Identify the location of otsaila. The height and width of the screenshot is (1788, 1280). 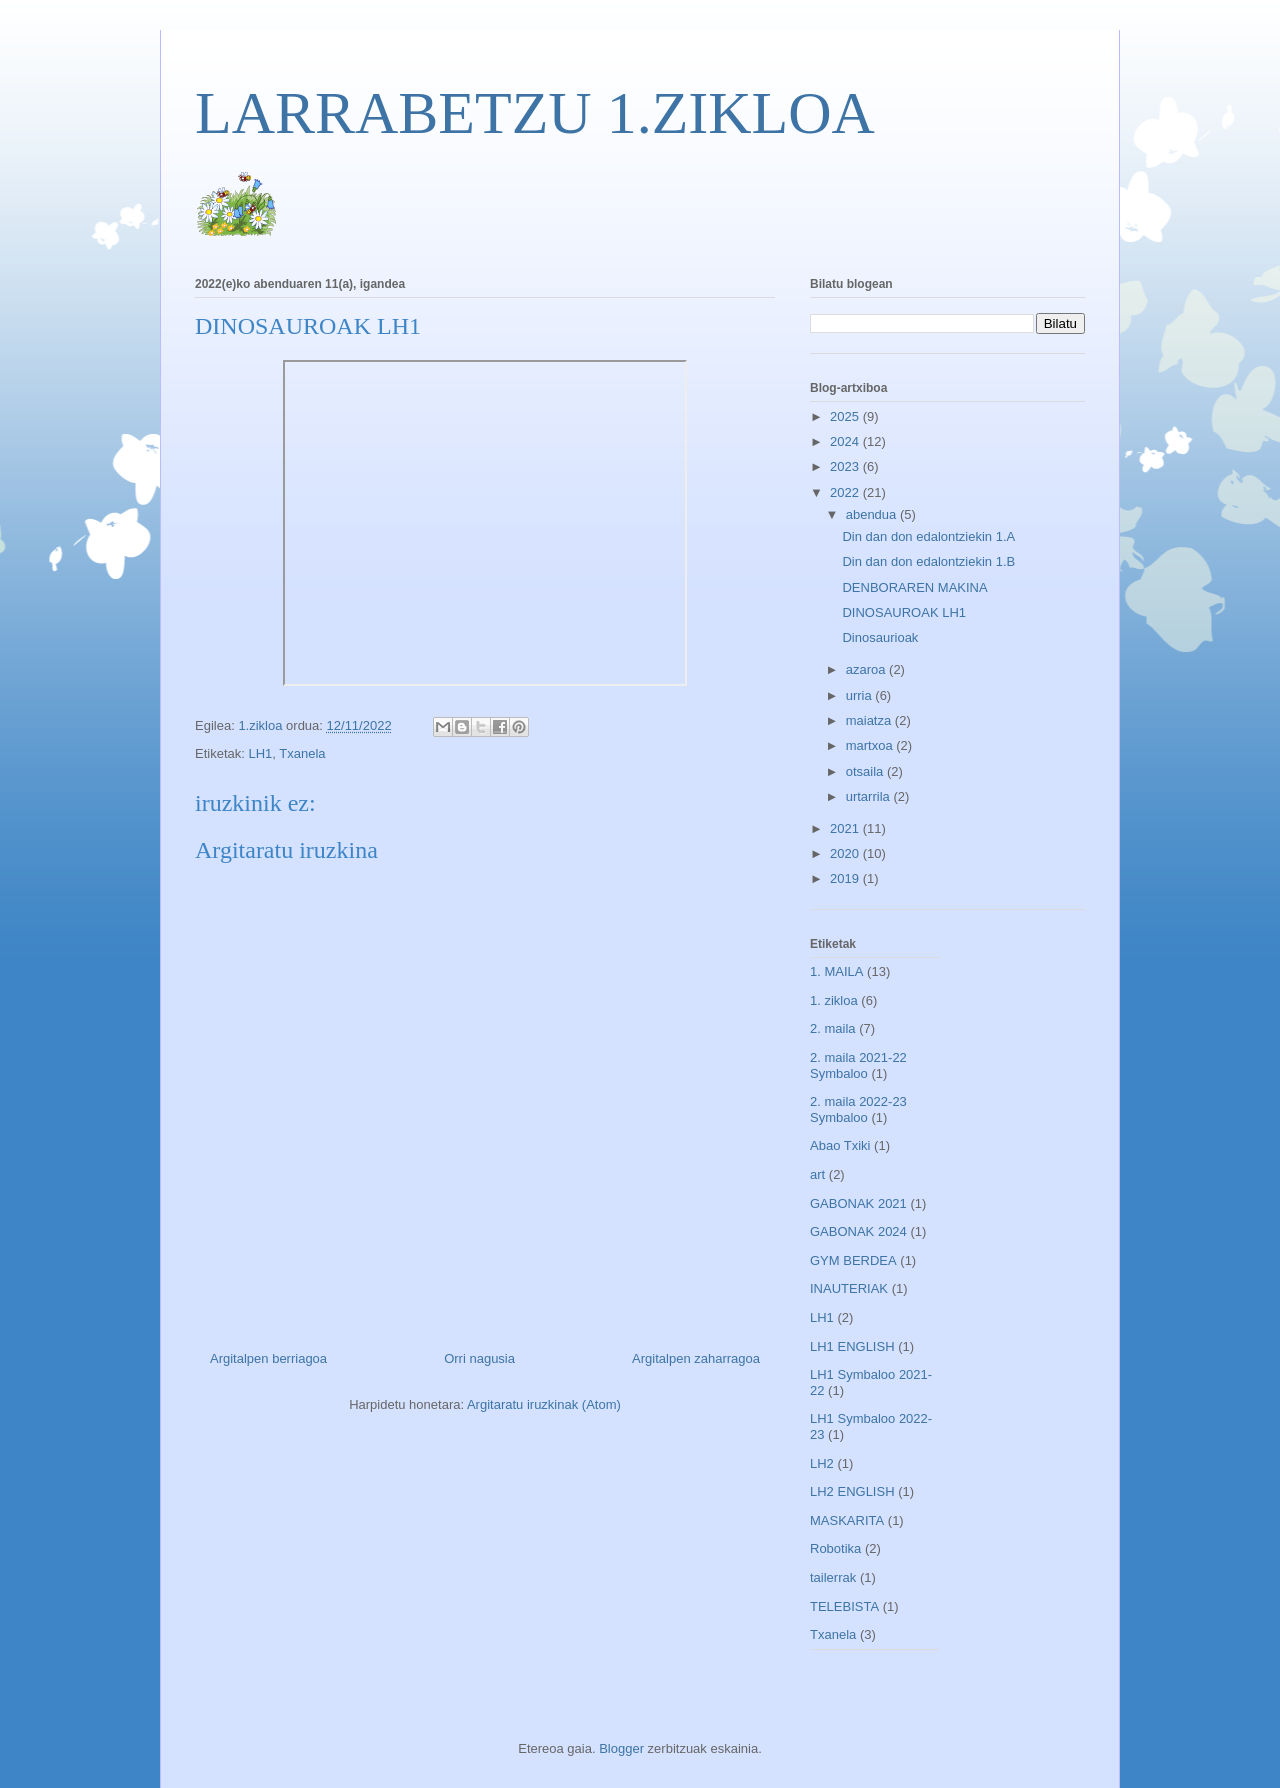
(866, 771).